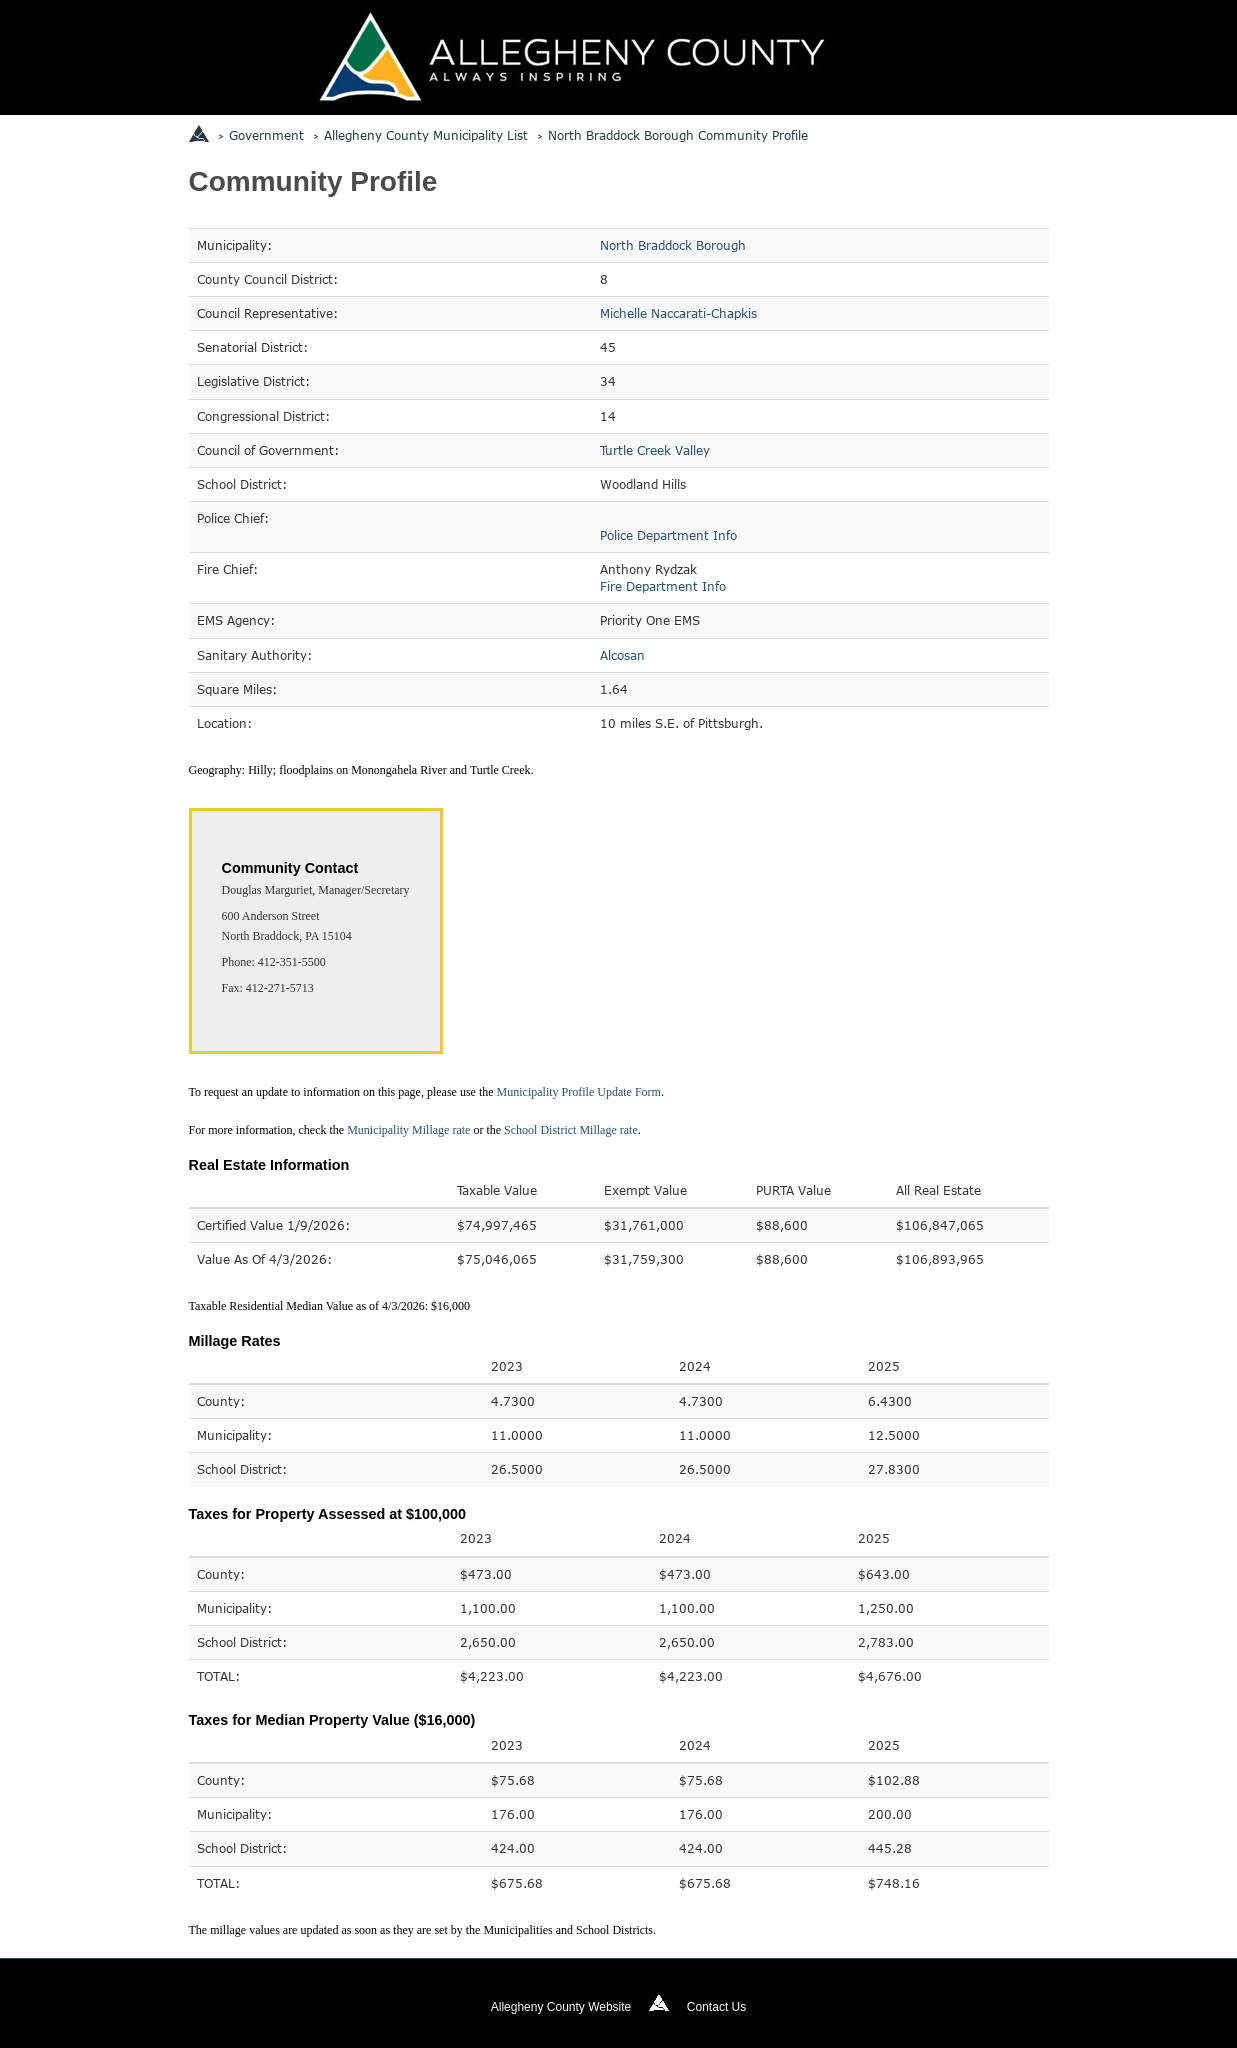  Describe the element at coordinates (561, 2007) in the screenshot. I see `Allegheny County Website` at that location.